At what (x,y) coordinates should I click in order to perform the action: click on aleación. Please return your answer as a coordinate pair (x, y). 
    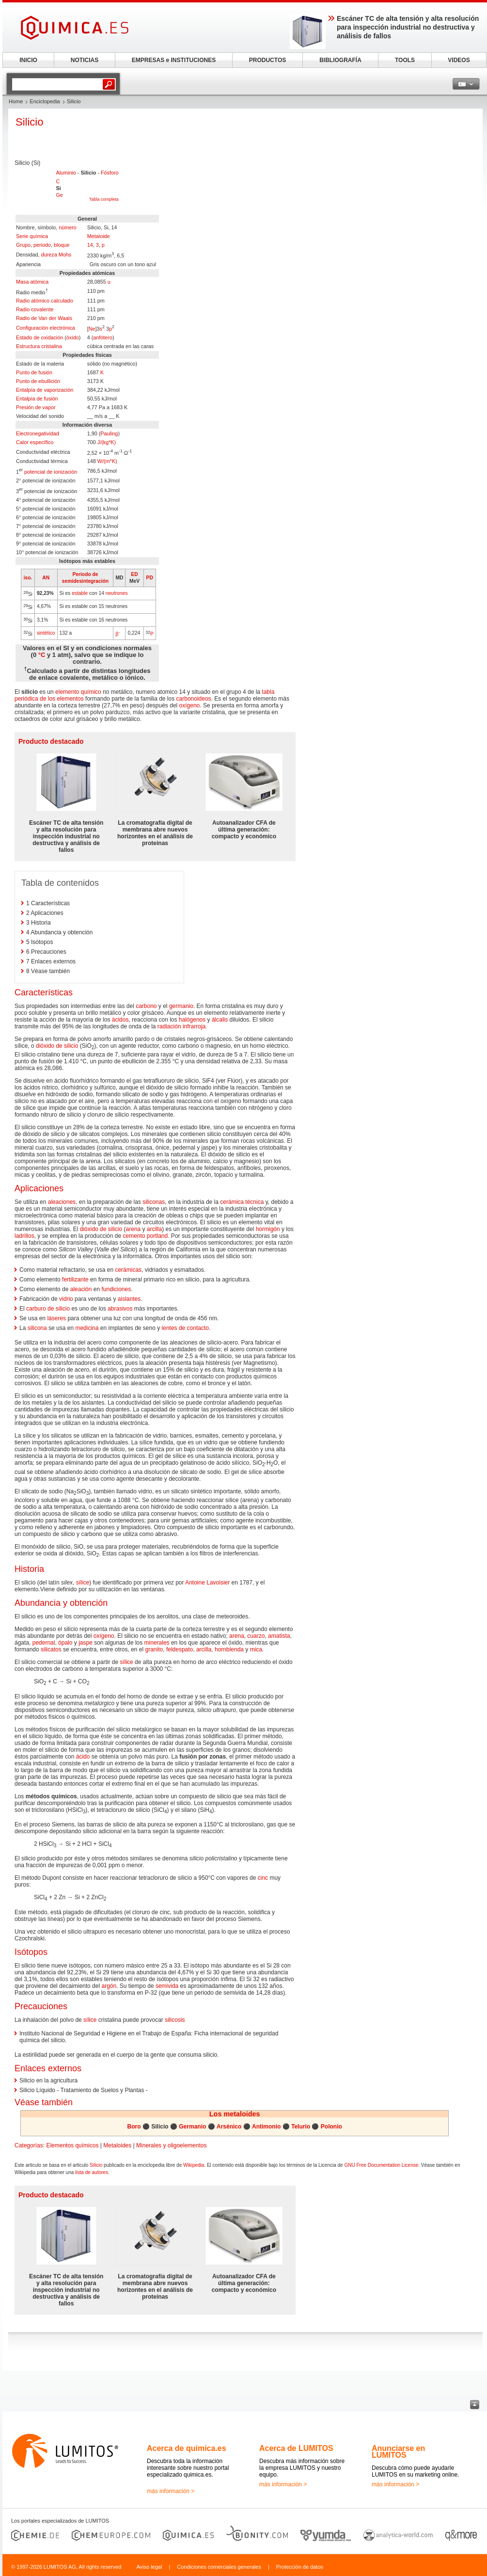
    Looking at the image, I should click on (81, 1289).